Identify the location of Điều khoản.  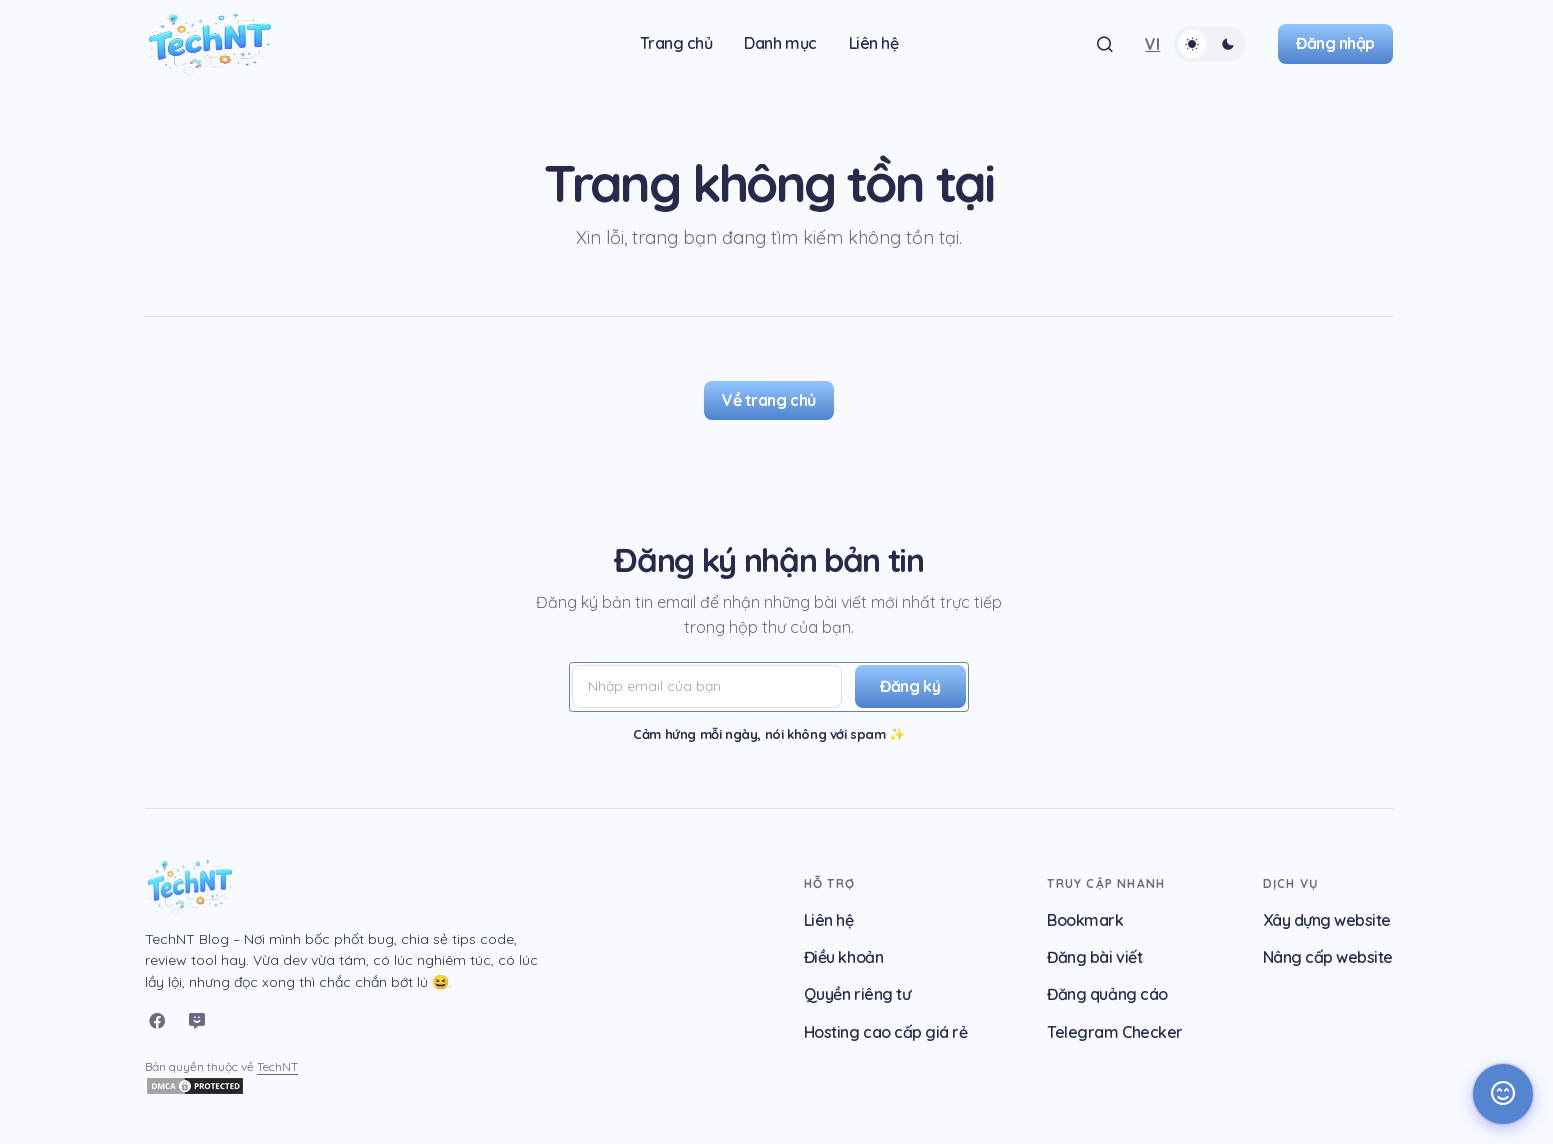
(843, 957).